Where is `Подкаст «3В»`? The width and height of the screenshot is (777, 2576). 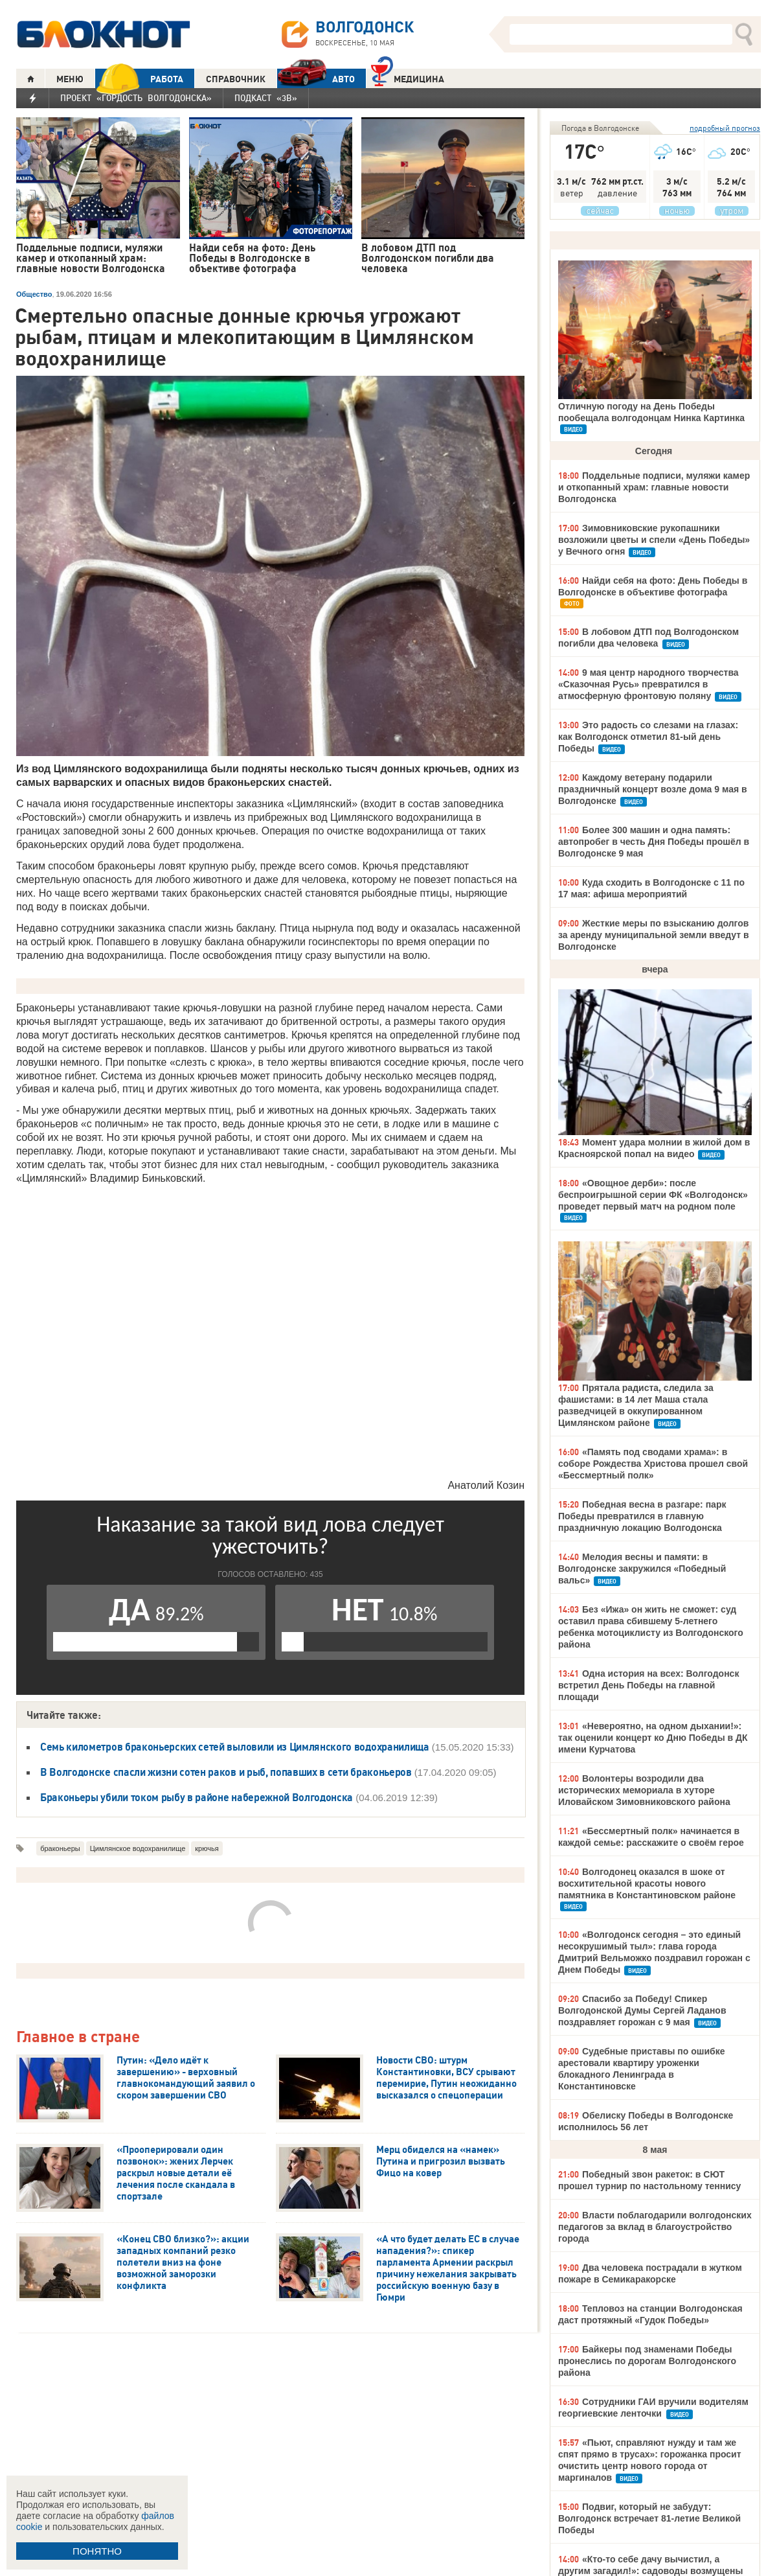
Подкаст «3В» is located at coordinates (265, 98).